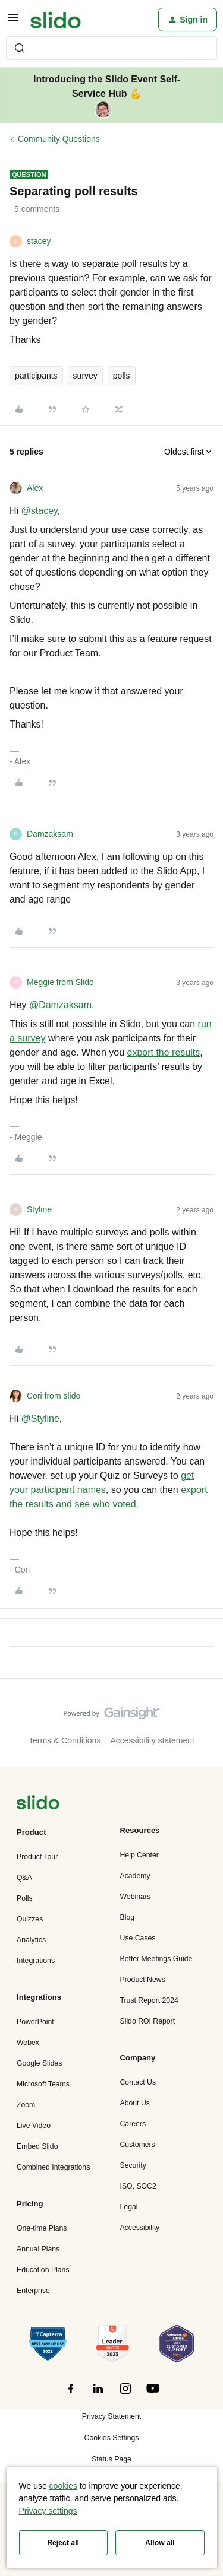 The image size is (223, 2576). Describe the element at coordinates (53, 2167) in the screenshot. I see `Combined Integrations` at that location.